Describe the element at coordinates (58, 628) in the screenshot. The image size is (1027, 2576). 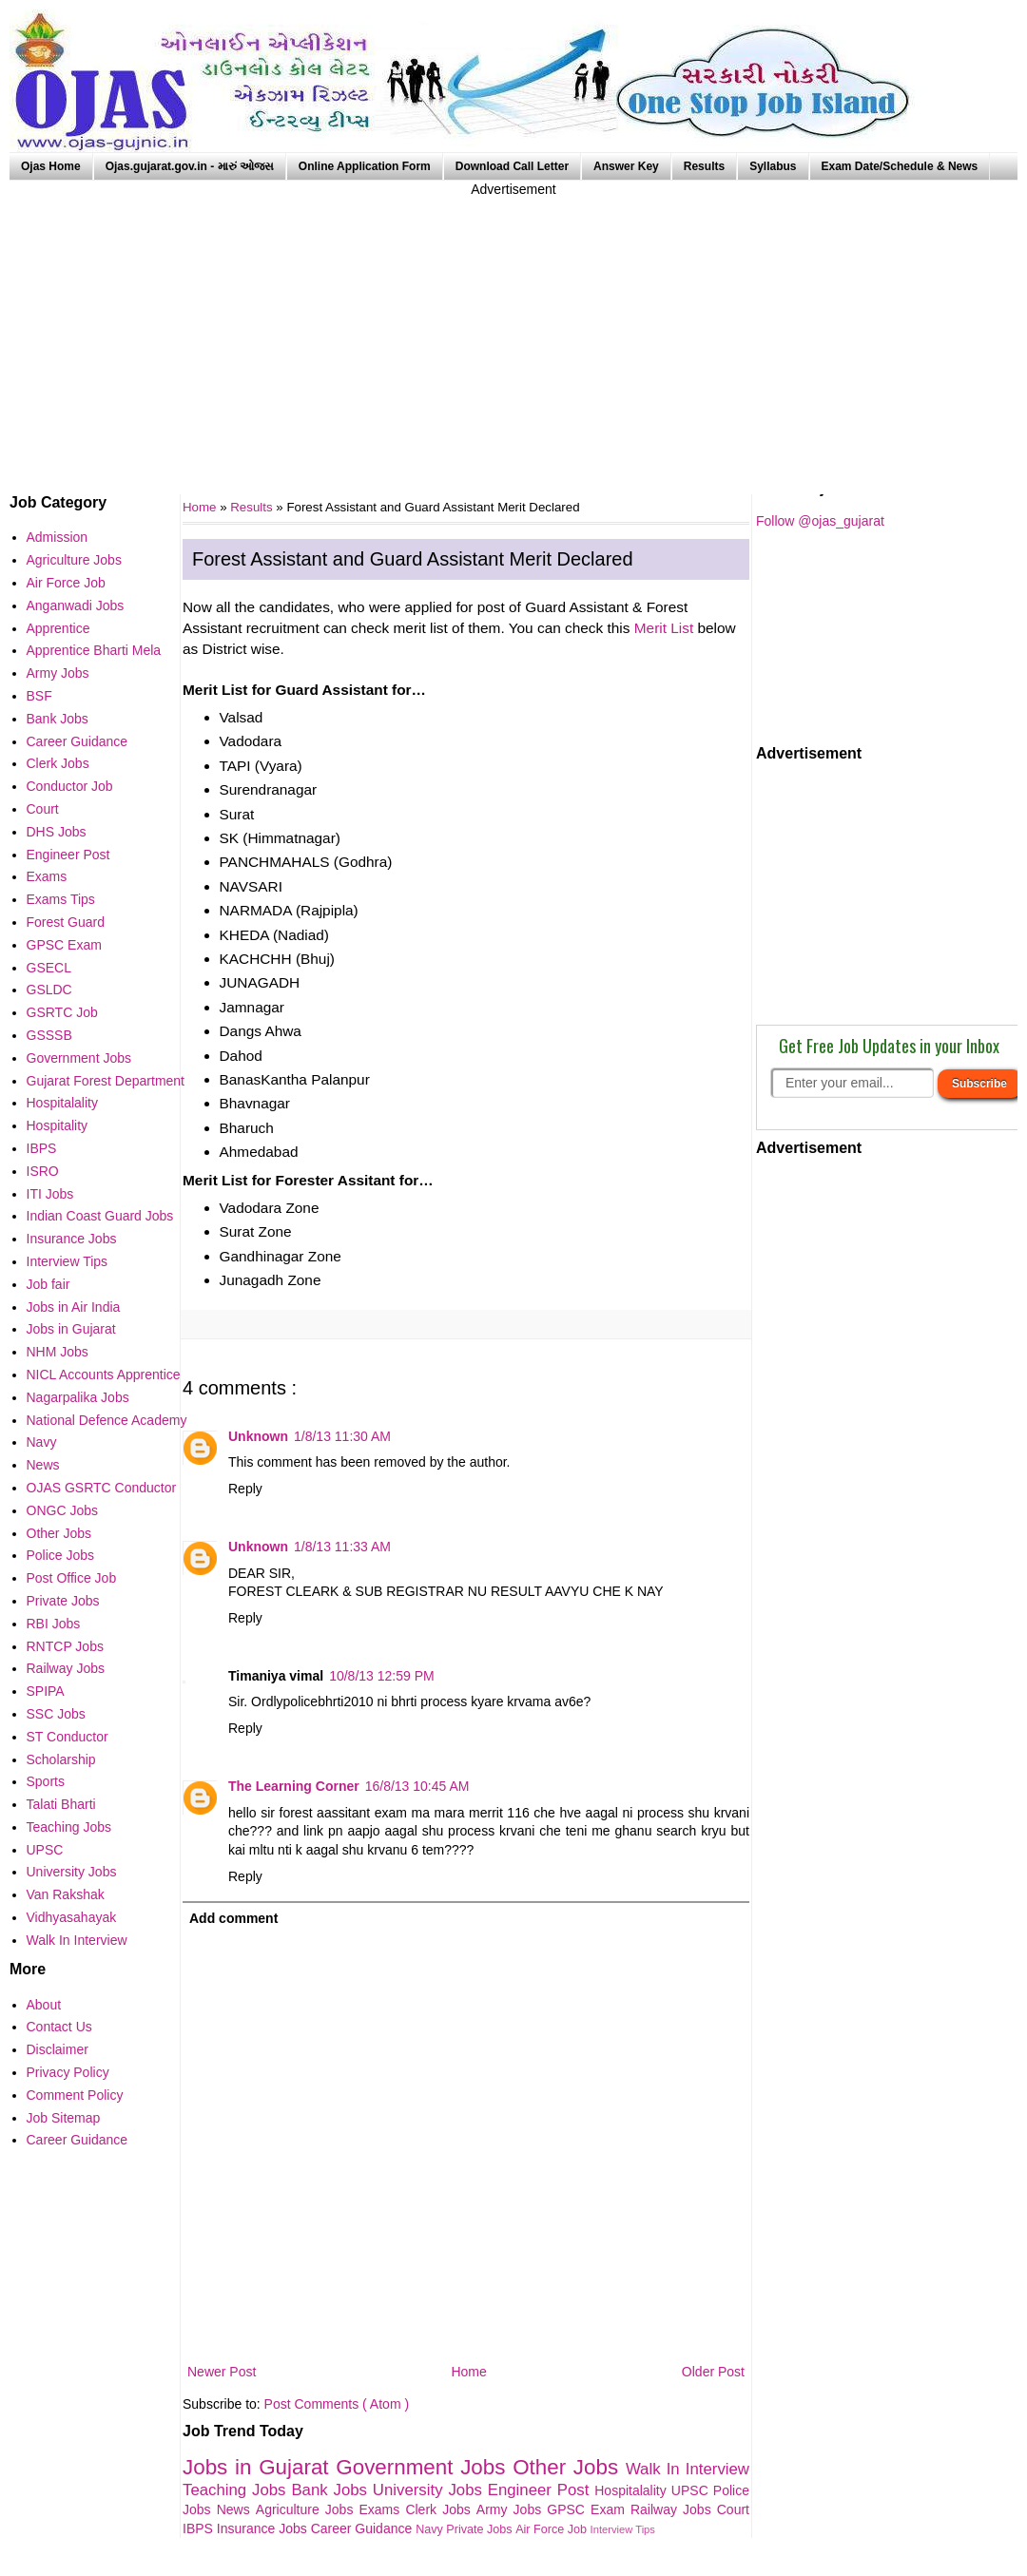
I see `Apprentice` at that location.